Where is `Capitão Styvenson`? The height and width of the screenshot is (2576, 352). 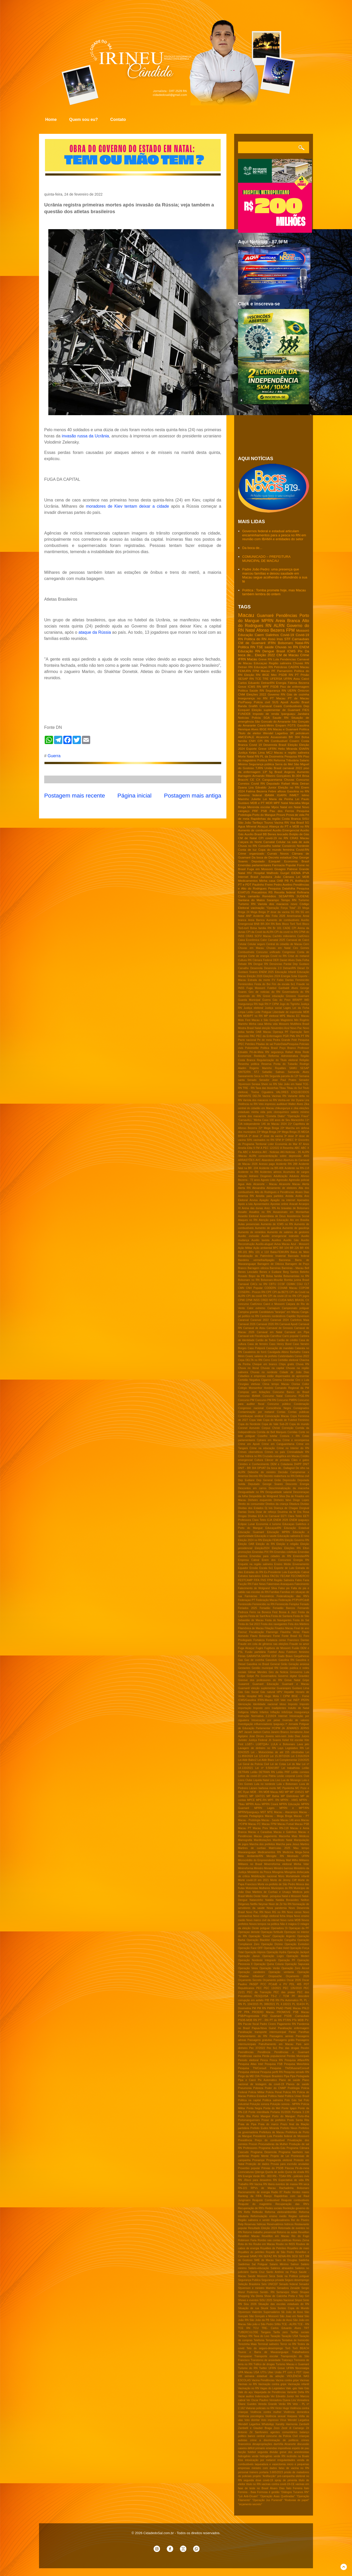
Capitão Styvenson is located at coordinates (297, 1316).